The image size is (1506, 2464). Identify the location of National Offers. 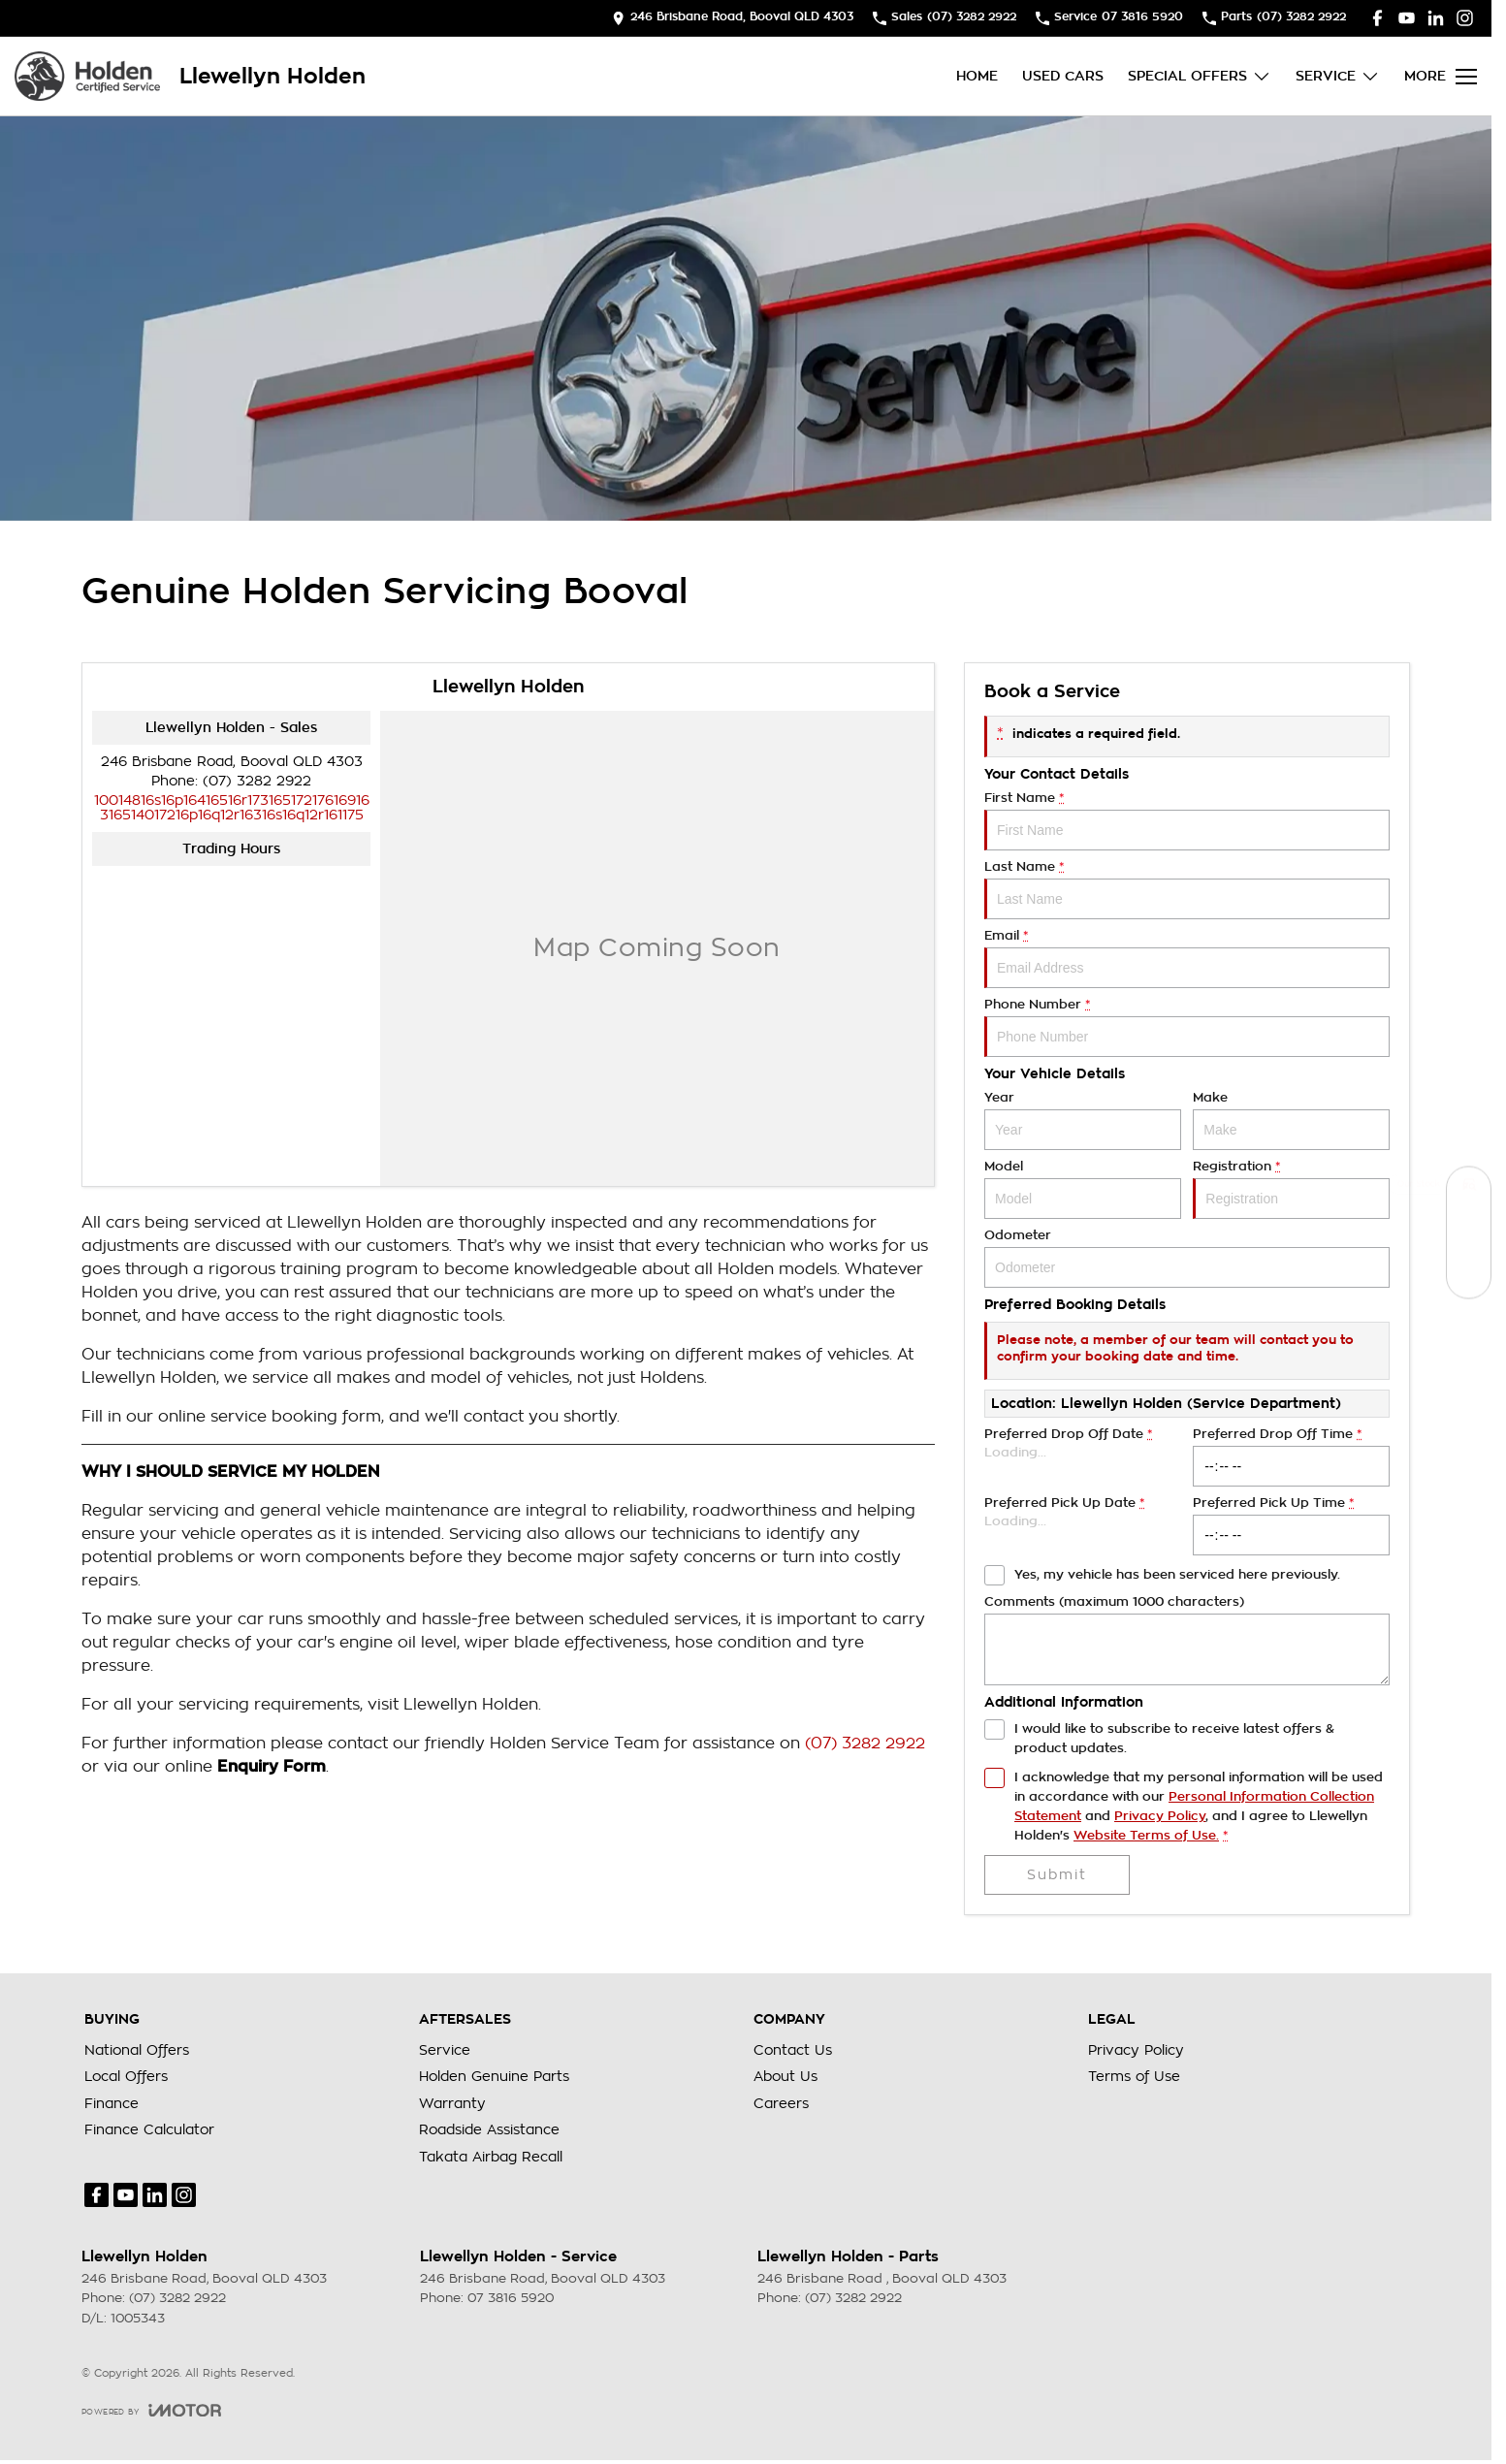
(136, 2050).